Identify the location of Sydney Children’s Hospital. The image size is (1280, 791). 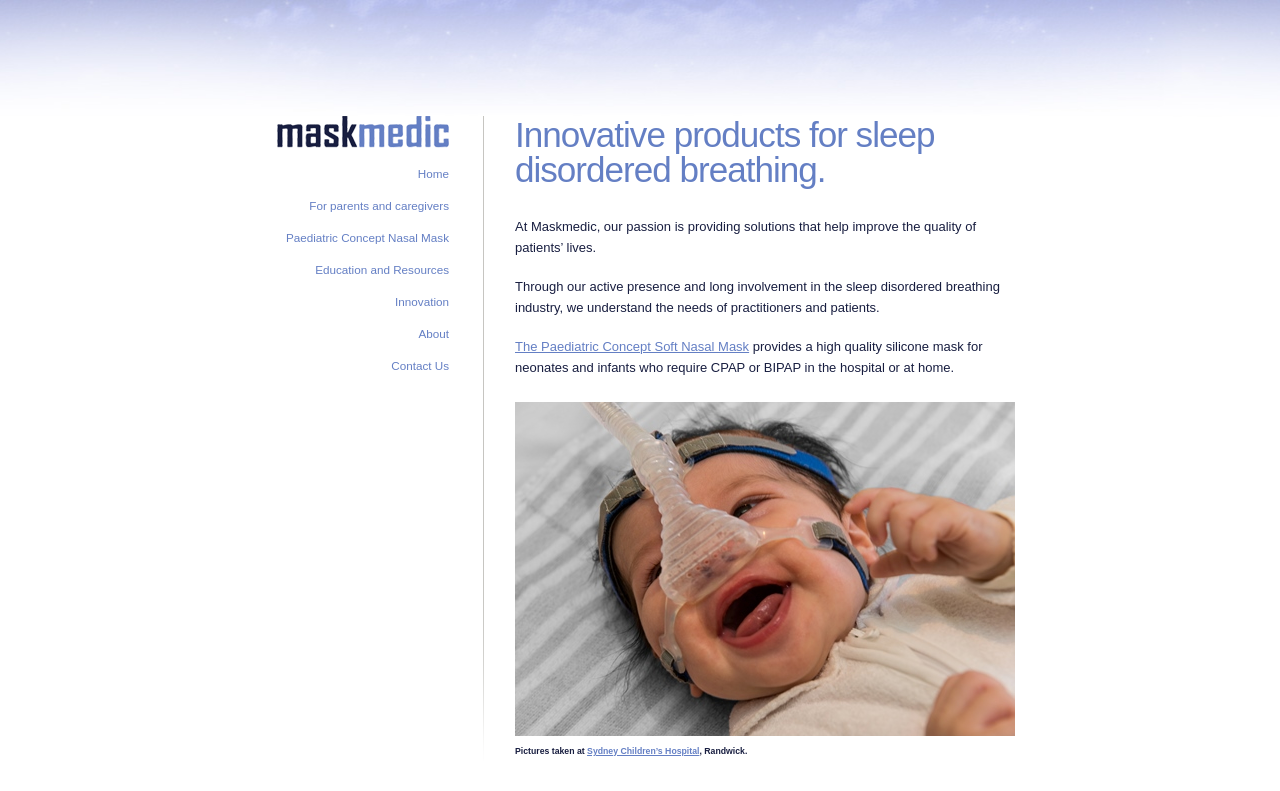
(643, 751).